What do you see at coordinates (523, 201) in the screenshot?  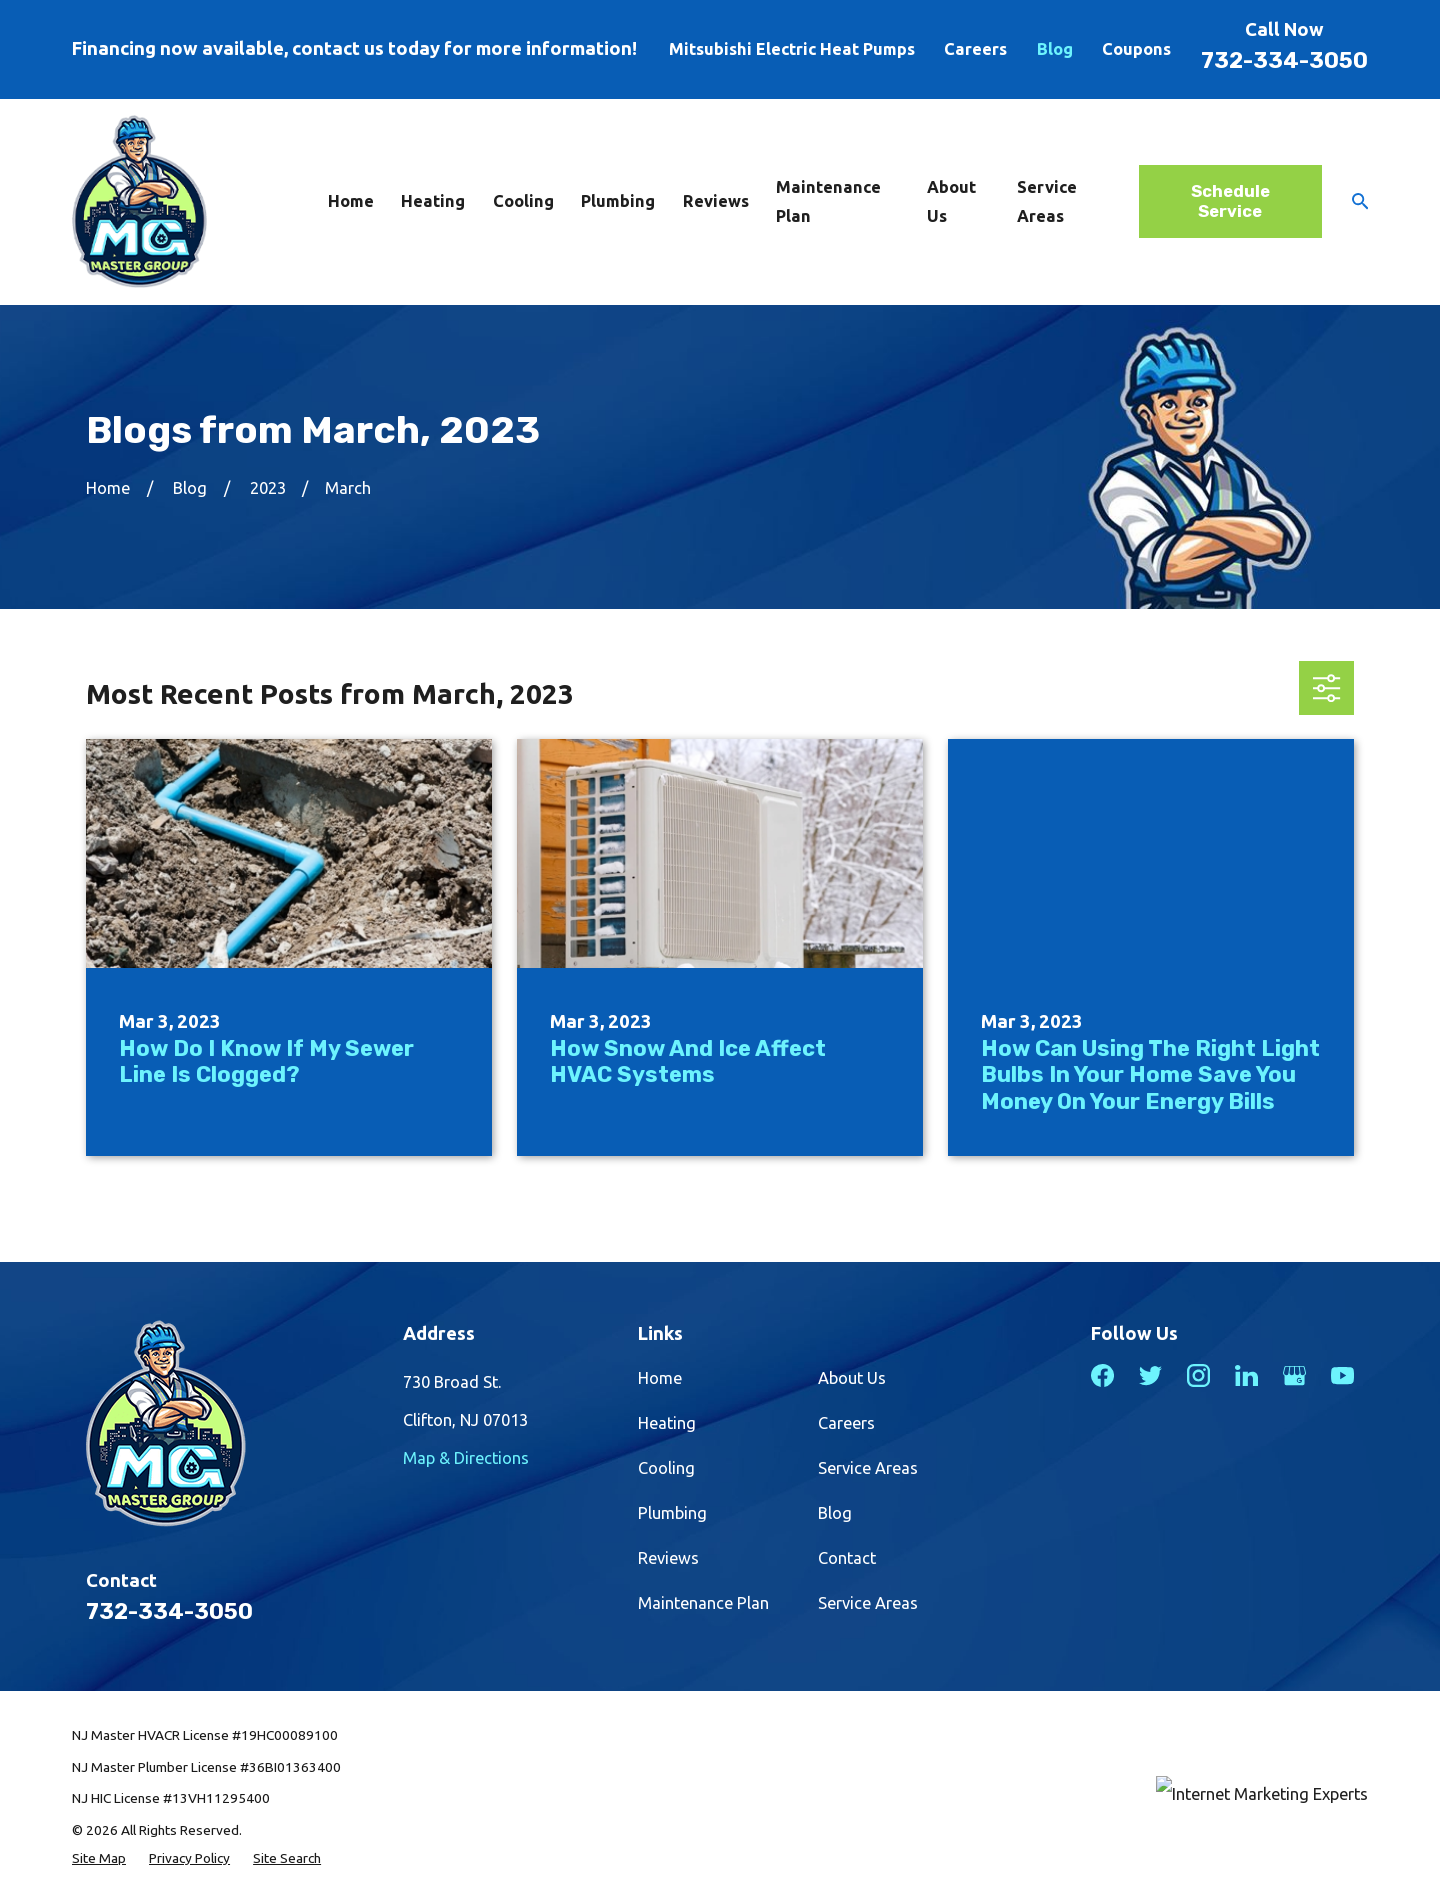 I see `Cooling [menuitem]` at bounding box center [523, 201].